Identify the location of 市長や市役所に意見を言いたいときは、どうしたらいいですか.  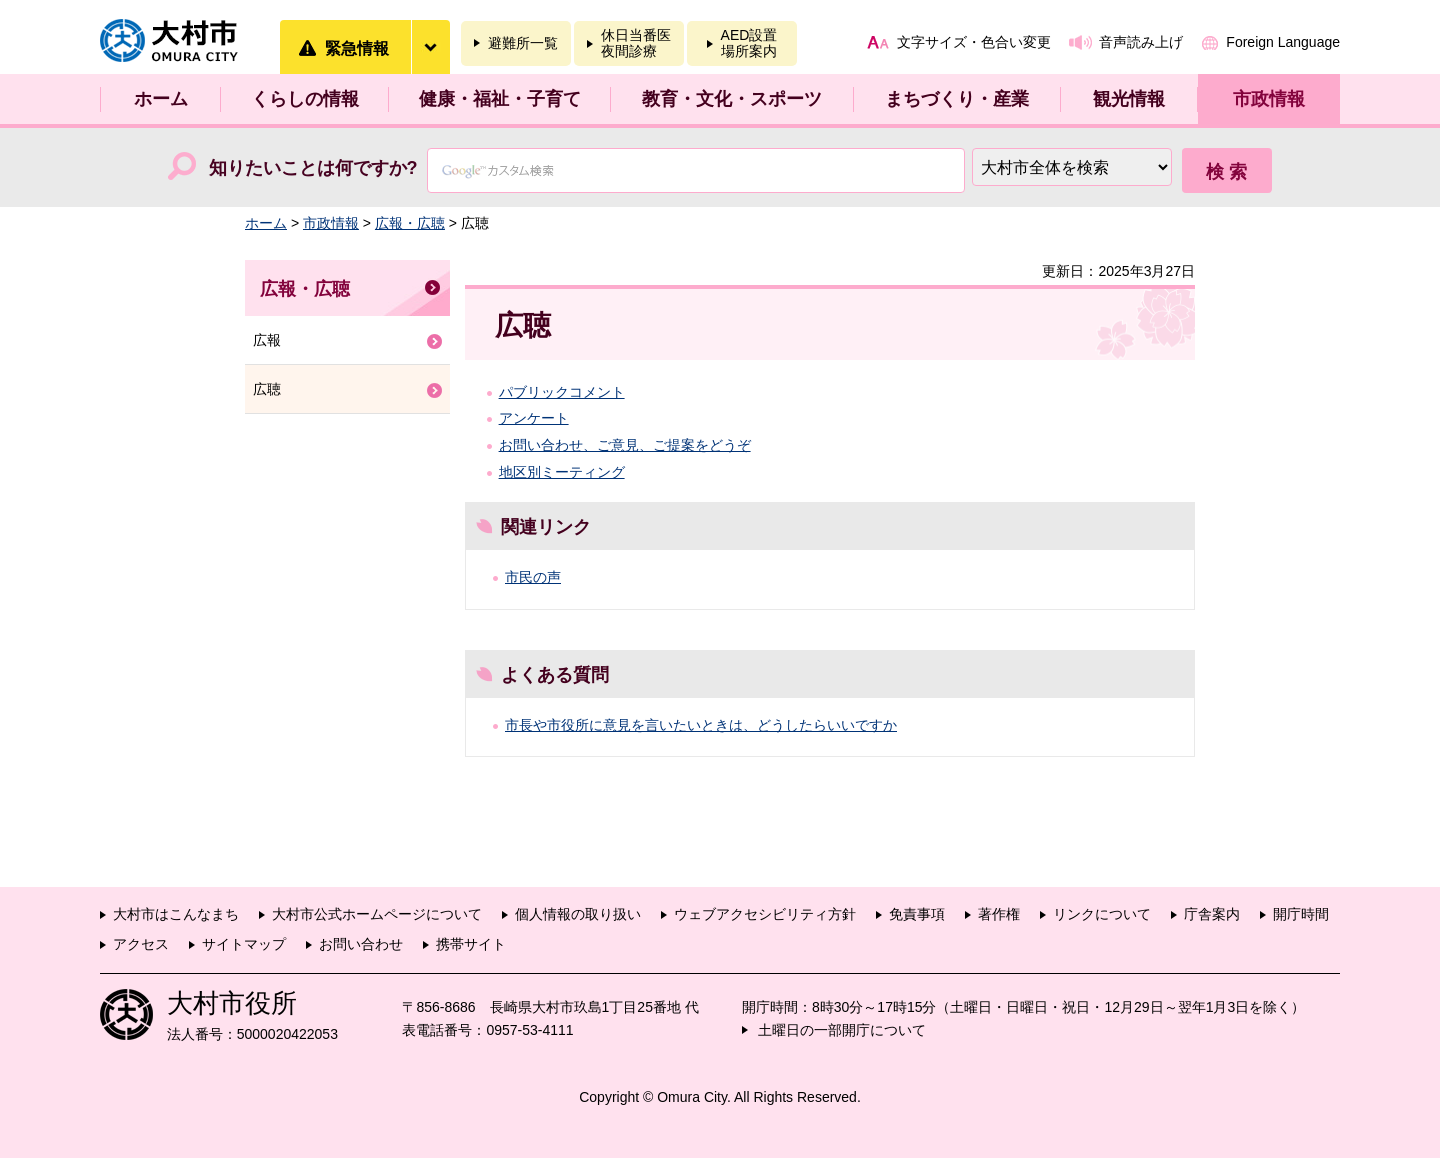
(701, 725).